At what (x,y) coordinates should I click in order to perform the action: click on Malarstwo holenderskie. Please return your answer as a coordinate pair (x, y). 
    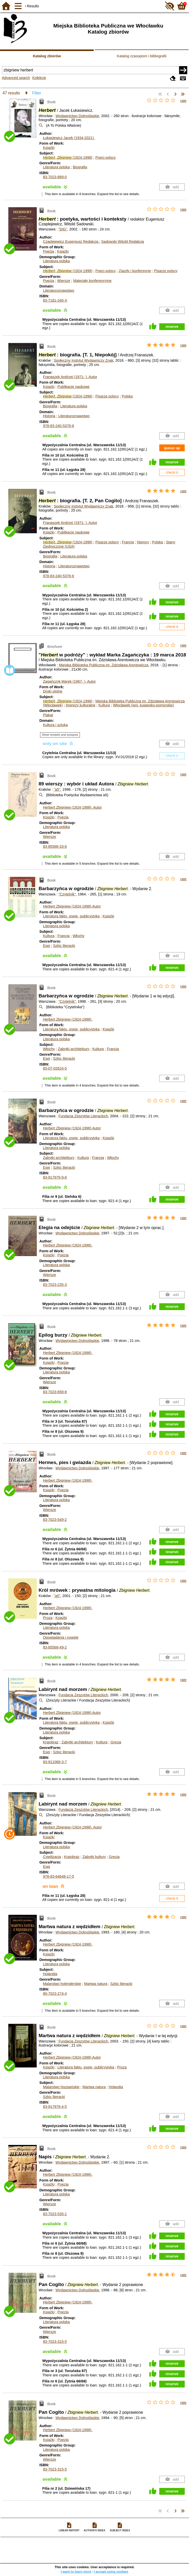
    Looking at the image, I should click on (62, 1984).